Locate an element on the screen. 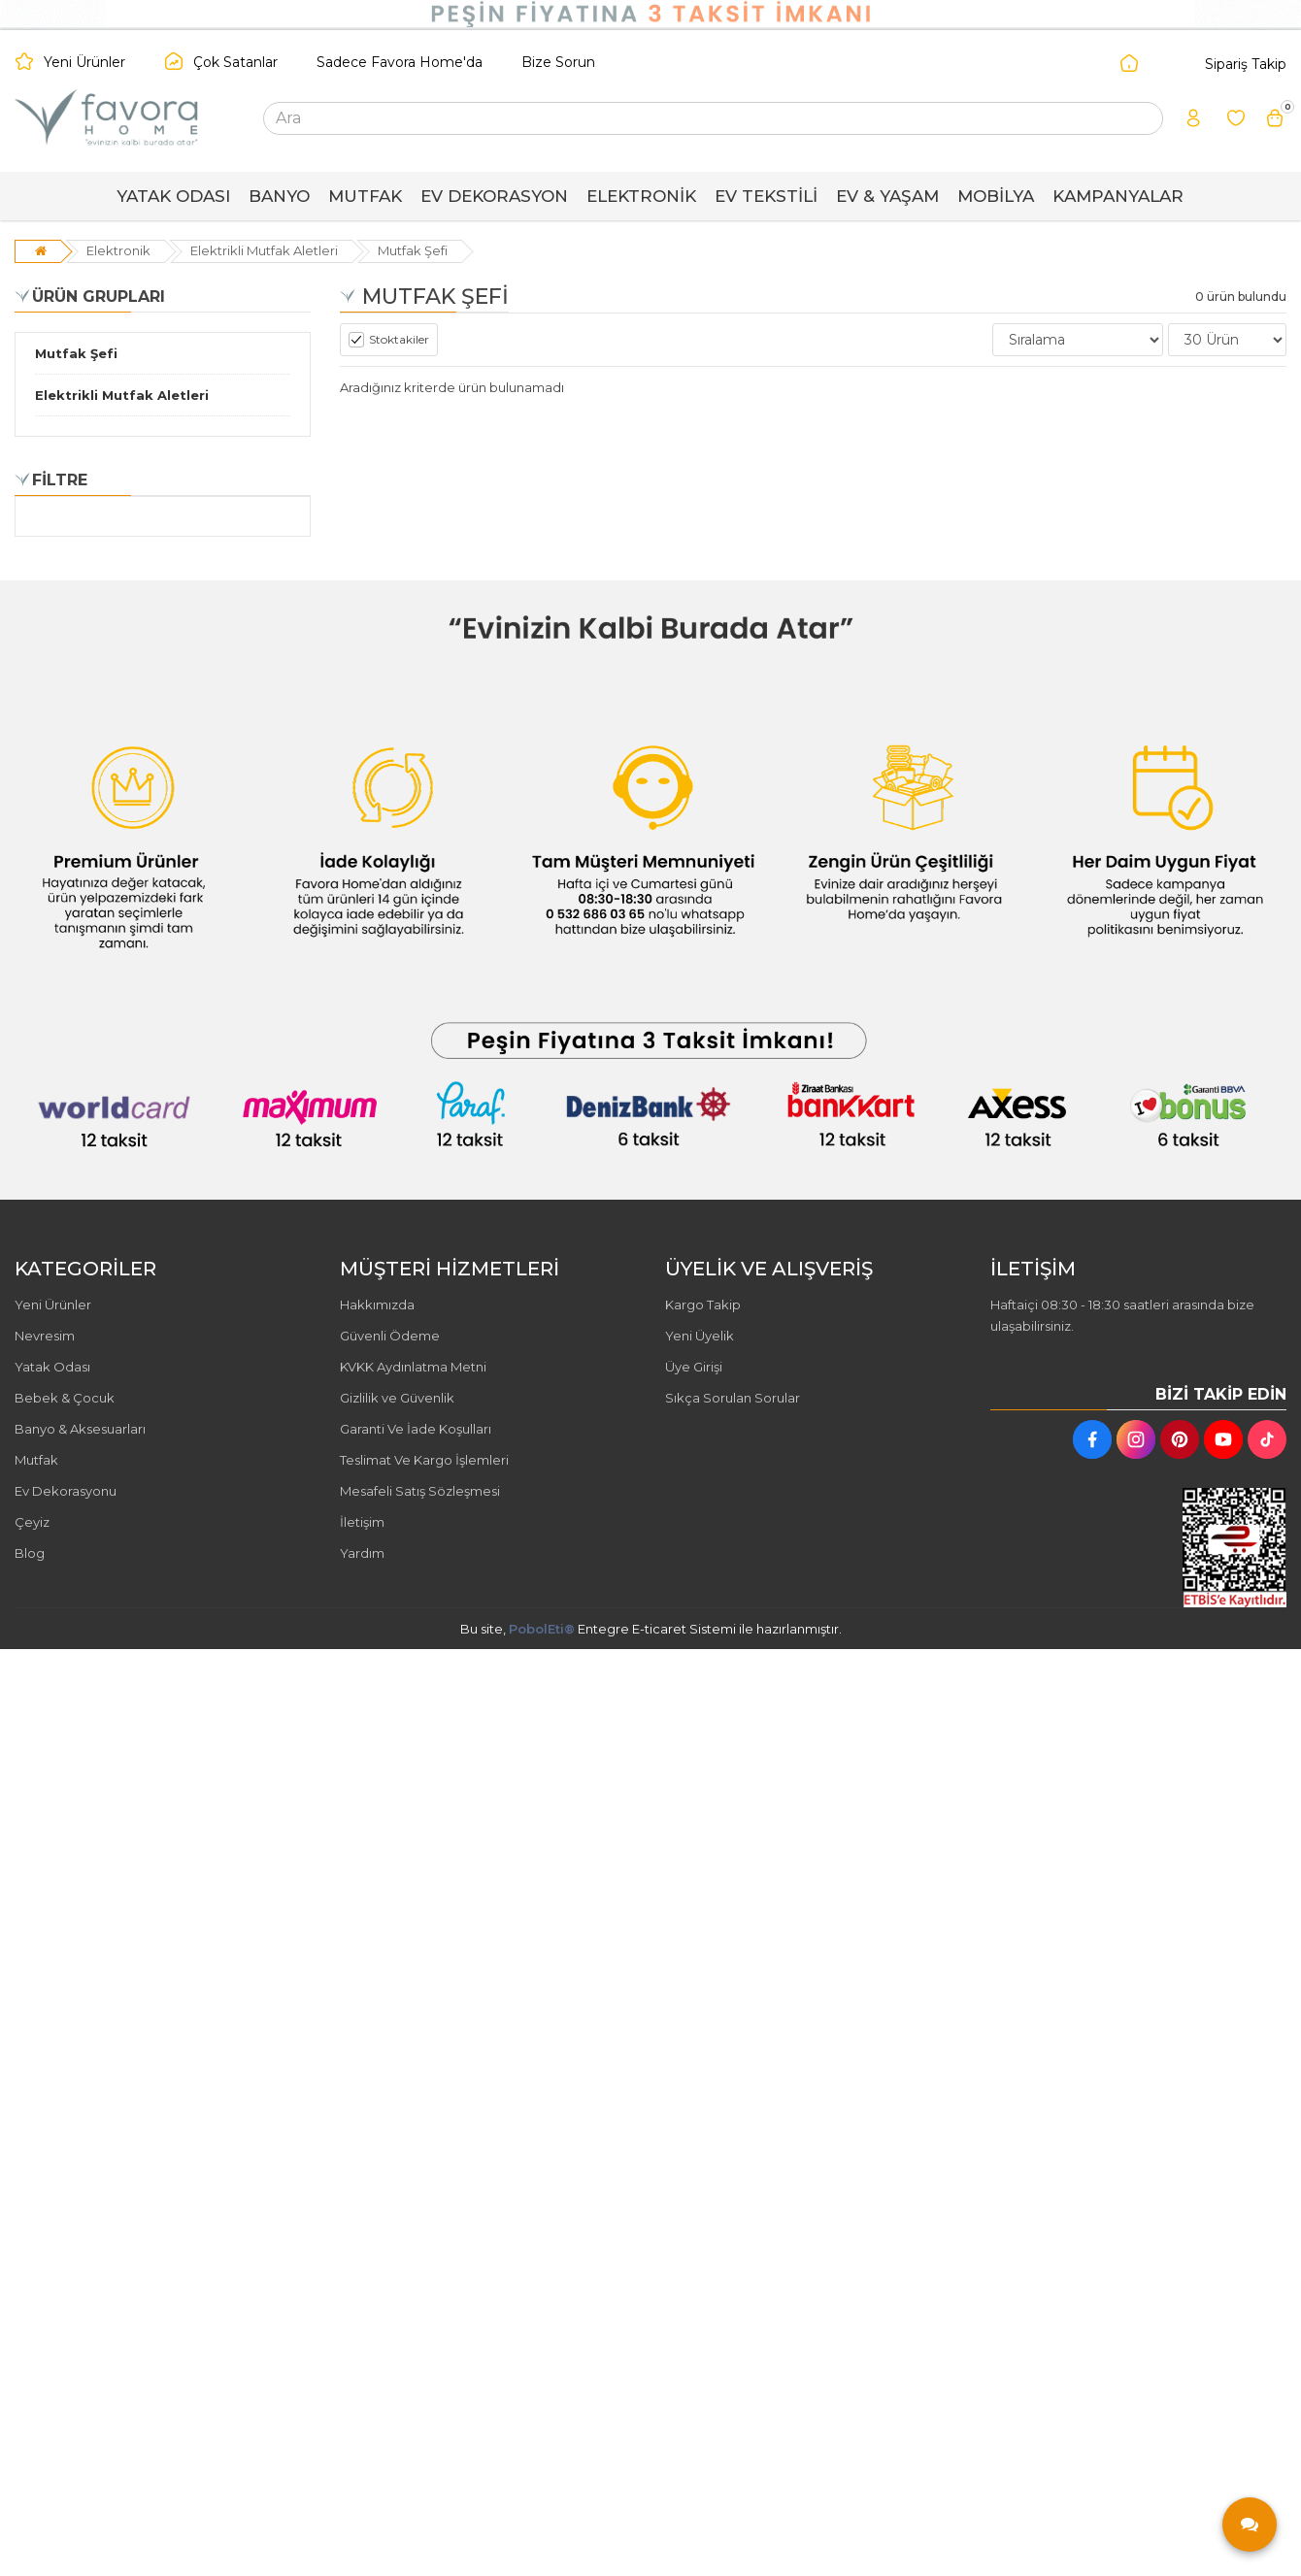 Image resolution: width=1301 pixels, height=2576 pixels. Sıkça Sorulan Sorular is located at coordinates (732, 1397).